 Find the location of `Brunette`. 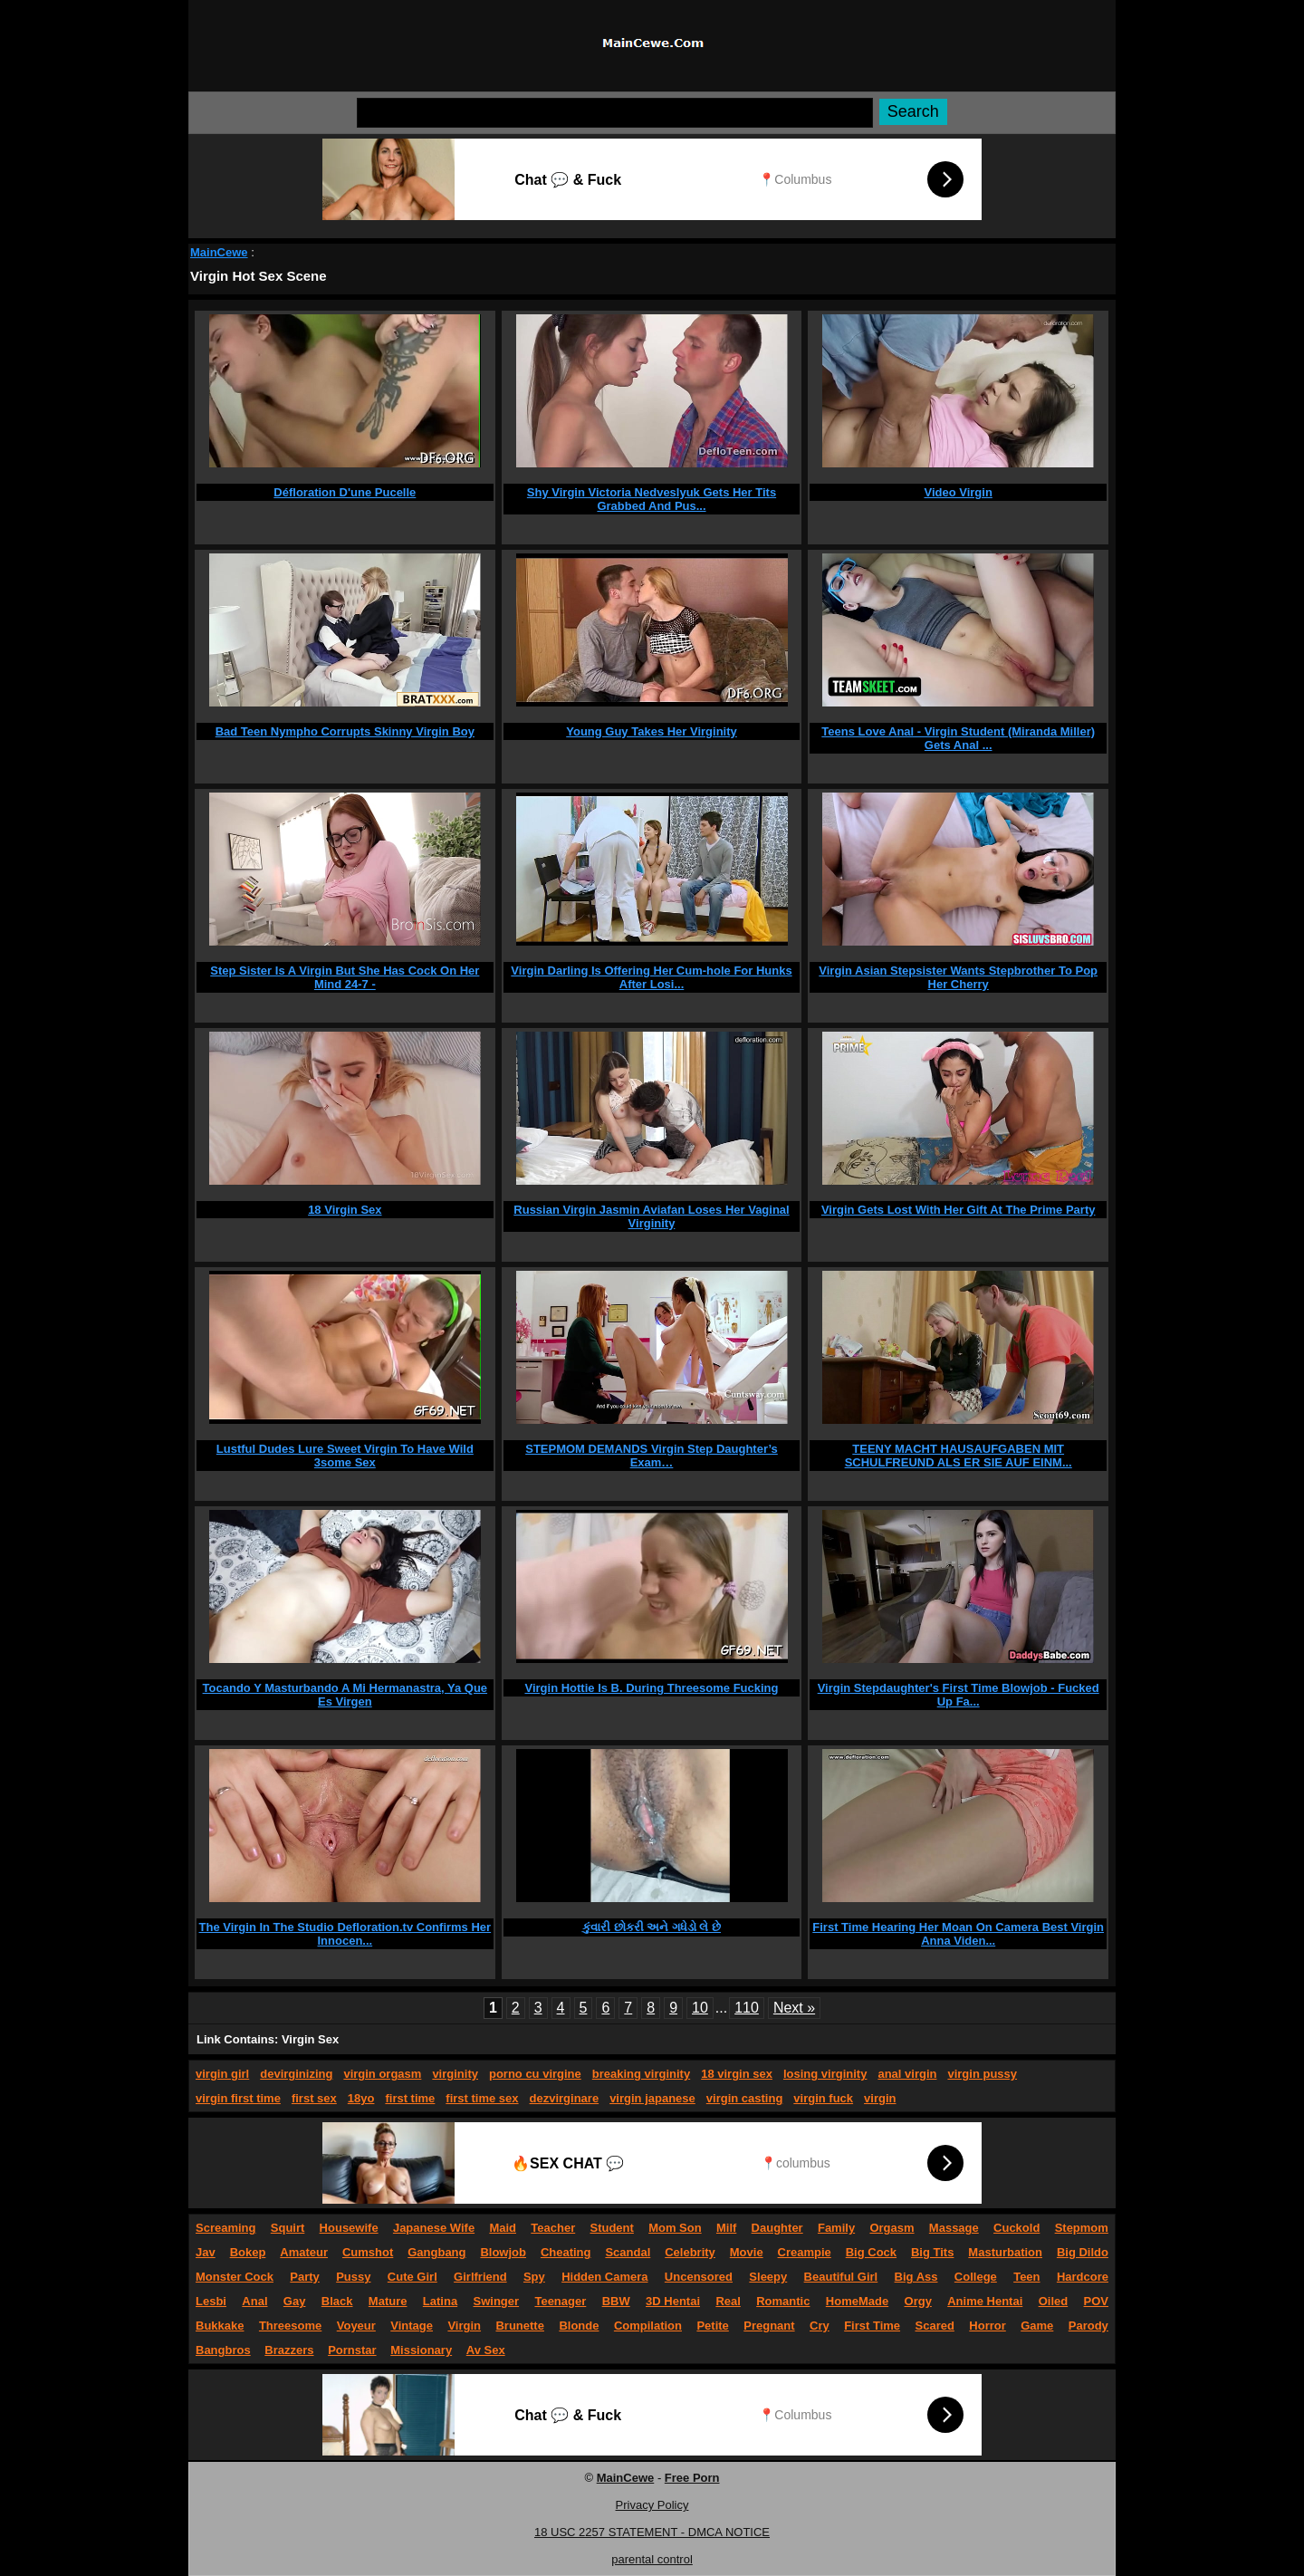

Brunette is located at coordinates (519, 2325).